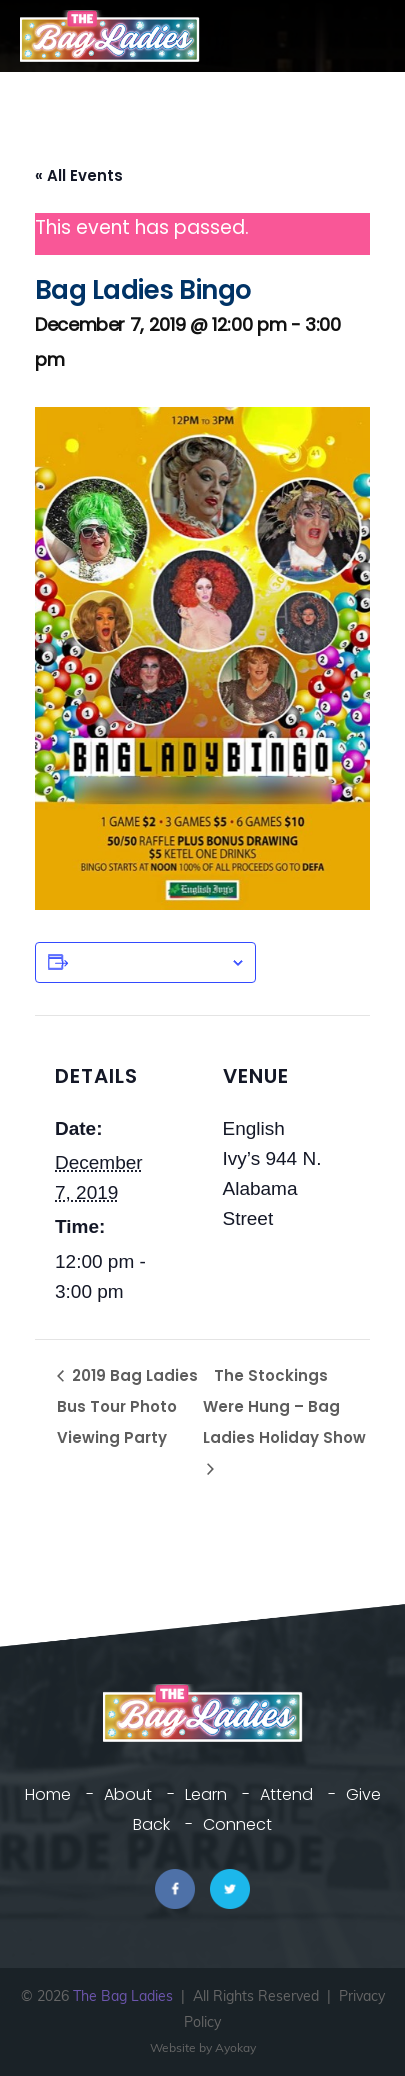  I want to click on Learn, so click(206, 1794).